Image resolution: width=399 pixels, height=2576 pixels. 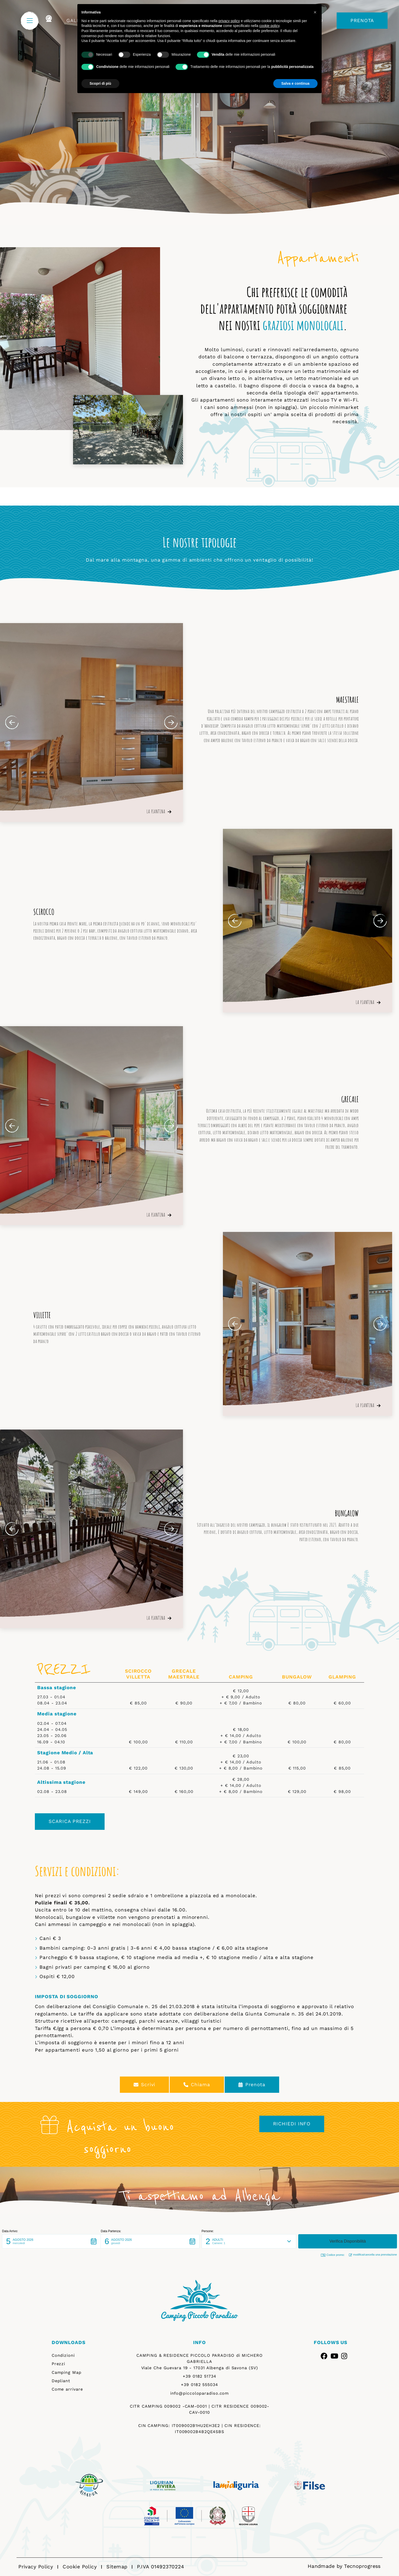 What do you see at coordinates (100, 83) in the screenshot?
I see `Scopri di più [button]` at bounding box center [100, 83].